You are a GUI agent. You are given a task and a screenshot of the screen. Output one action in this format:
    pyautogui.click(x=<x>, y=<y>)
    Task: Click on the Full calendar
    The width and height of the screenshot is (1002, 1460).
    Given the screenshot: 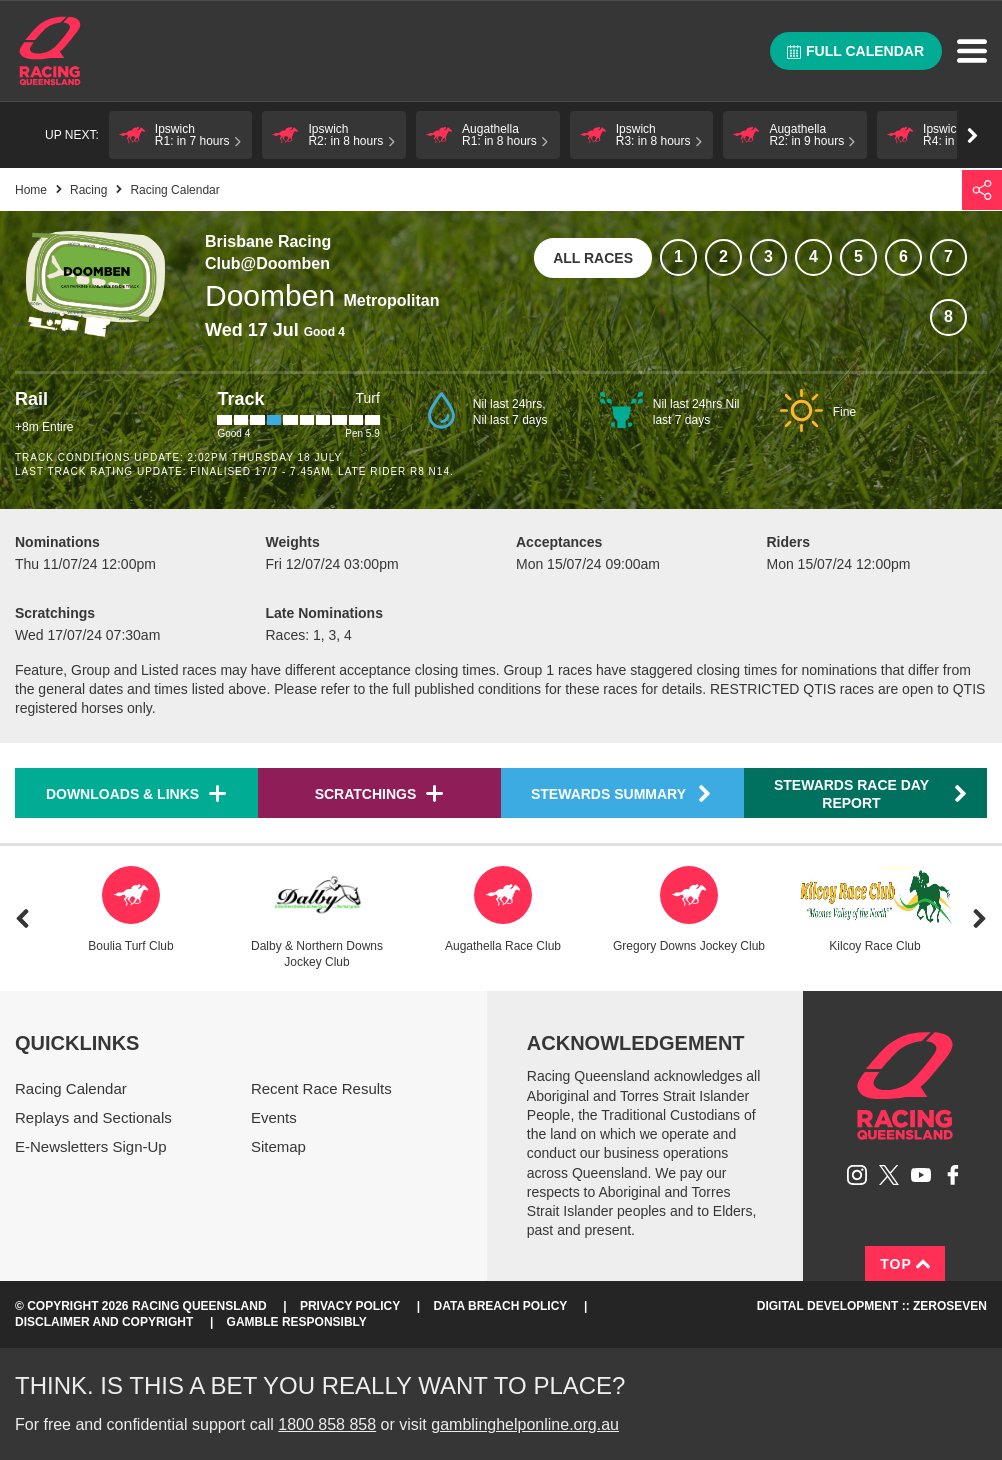 What is the action you would take?
    pyautogui.click(x=855, y=51)
    